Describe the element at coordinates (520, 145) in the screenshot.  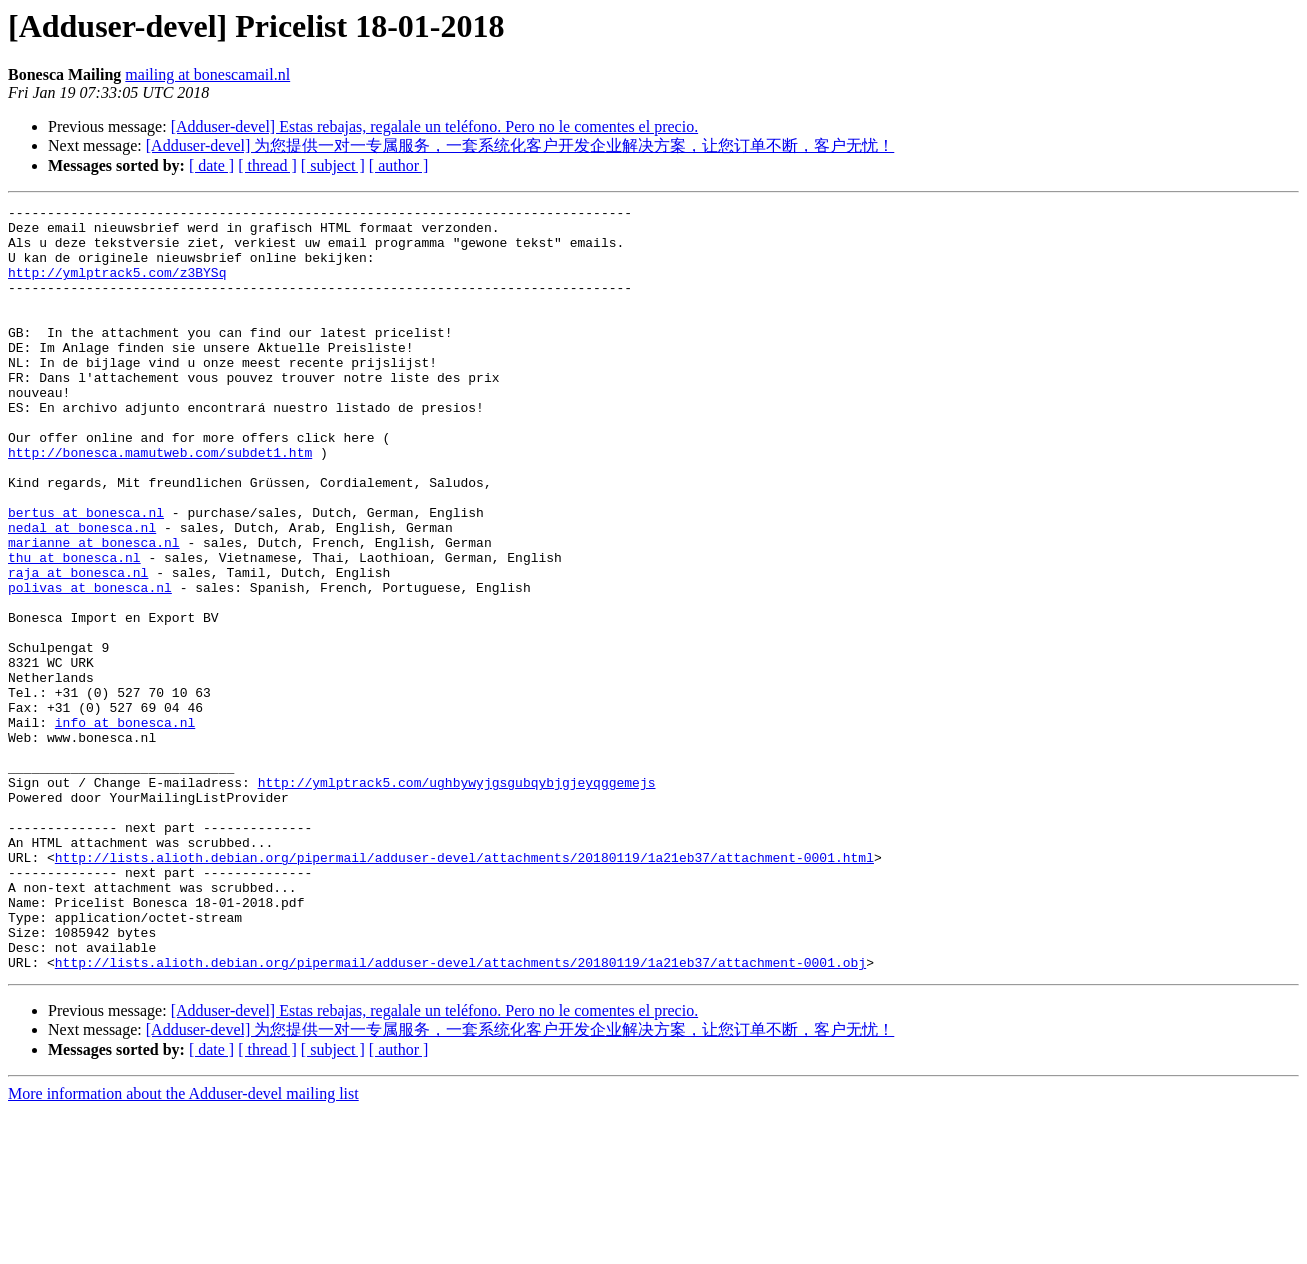
I see `[Adduser-devel] 为您提供一对一专属服务，一套系统化客户开发企业解决方案，让您订单不断，客户无忧！` at that location.